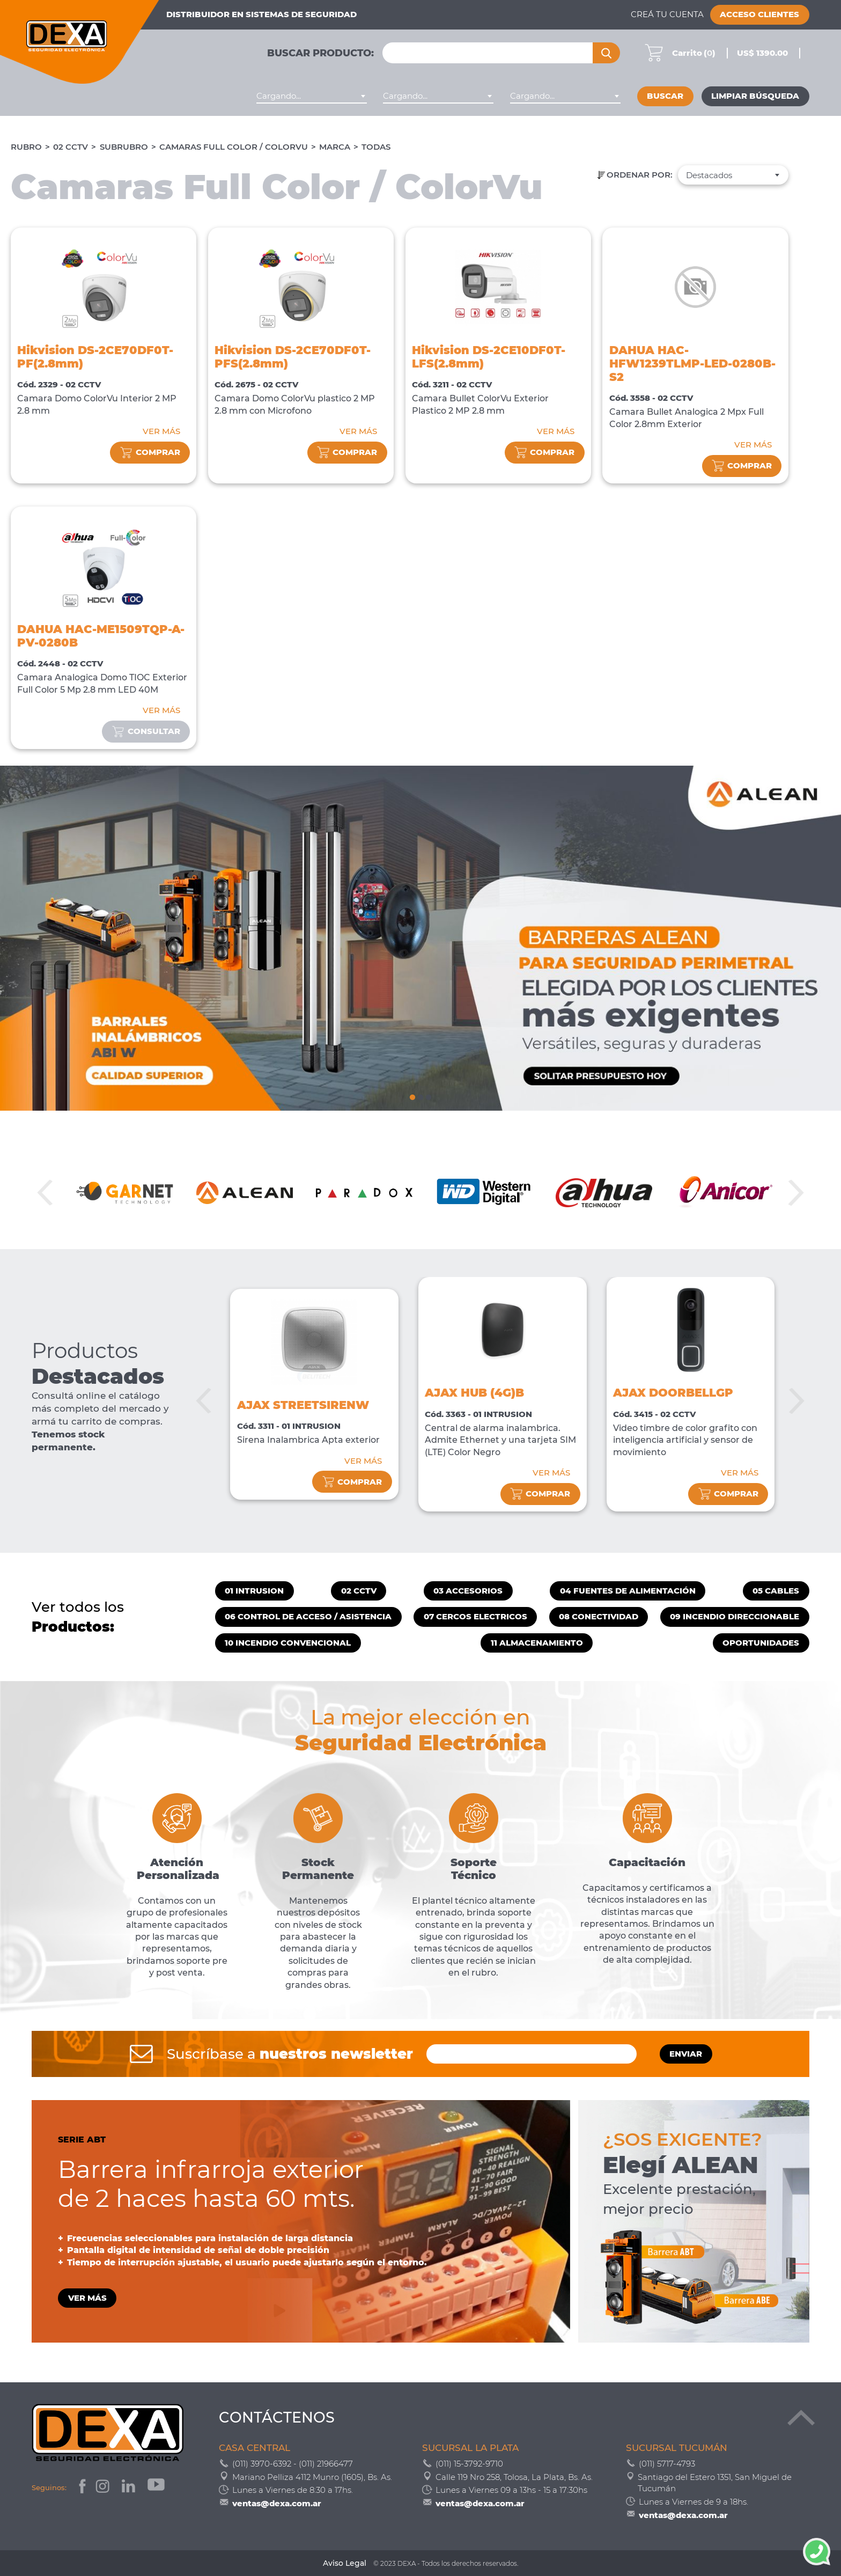  Describe the element at coordinates (420, 938) in the screenshot. I see `[tabpanel]` at that location.